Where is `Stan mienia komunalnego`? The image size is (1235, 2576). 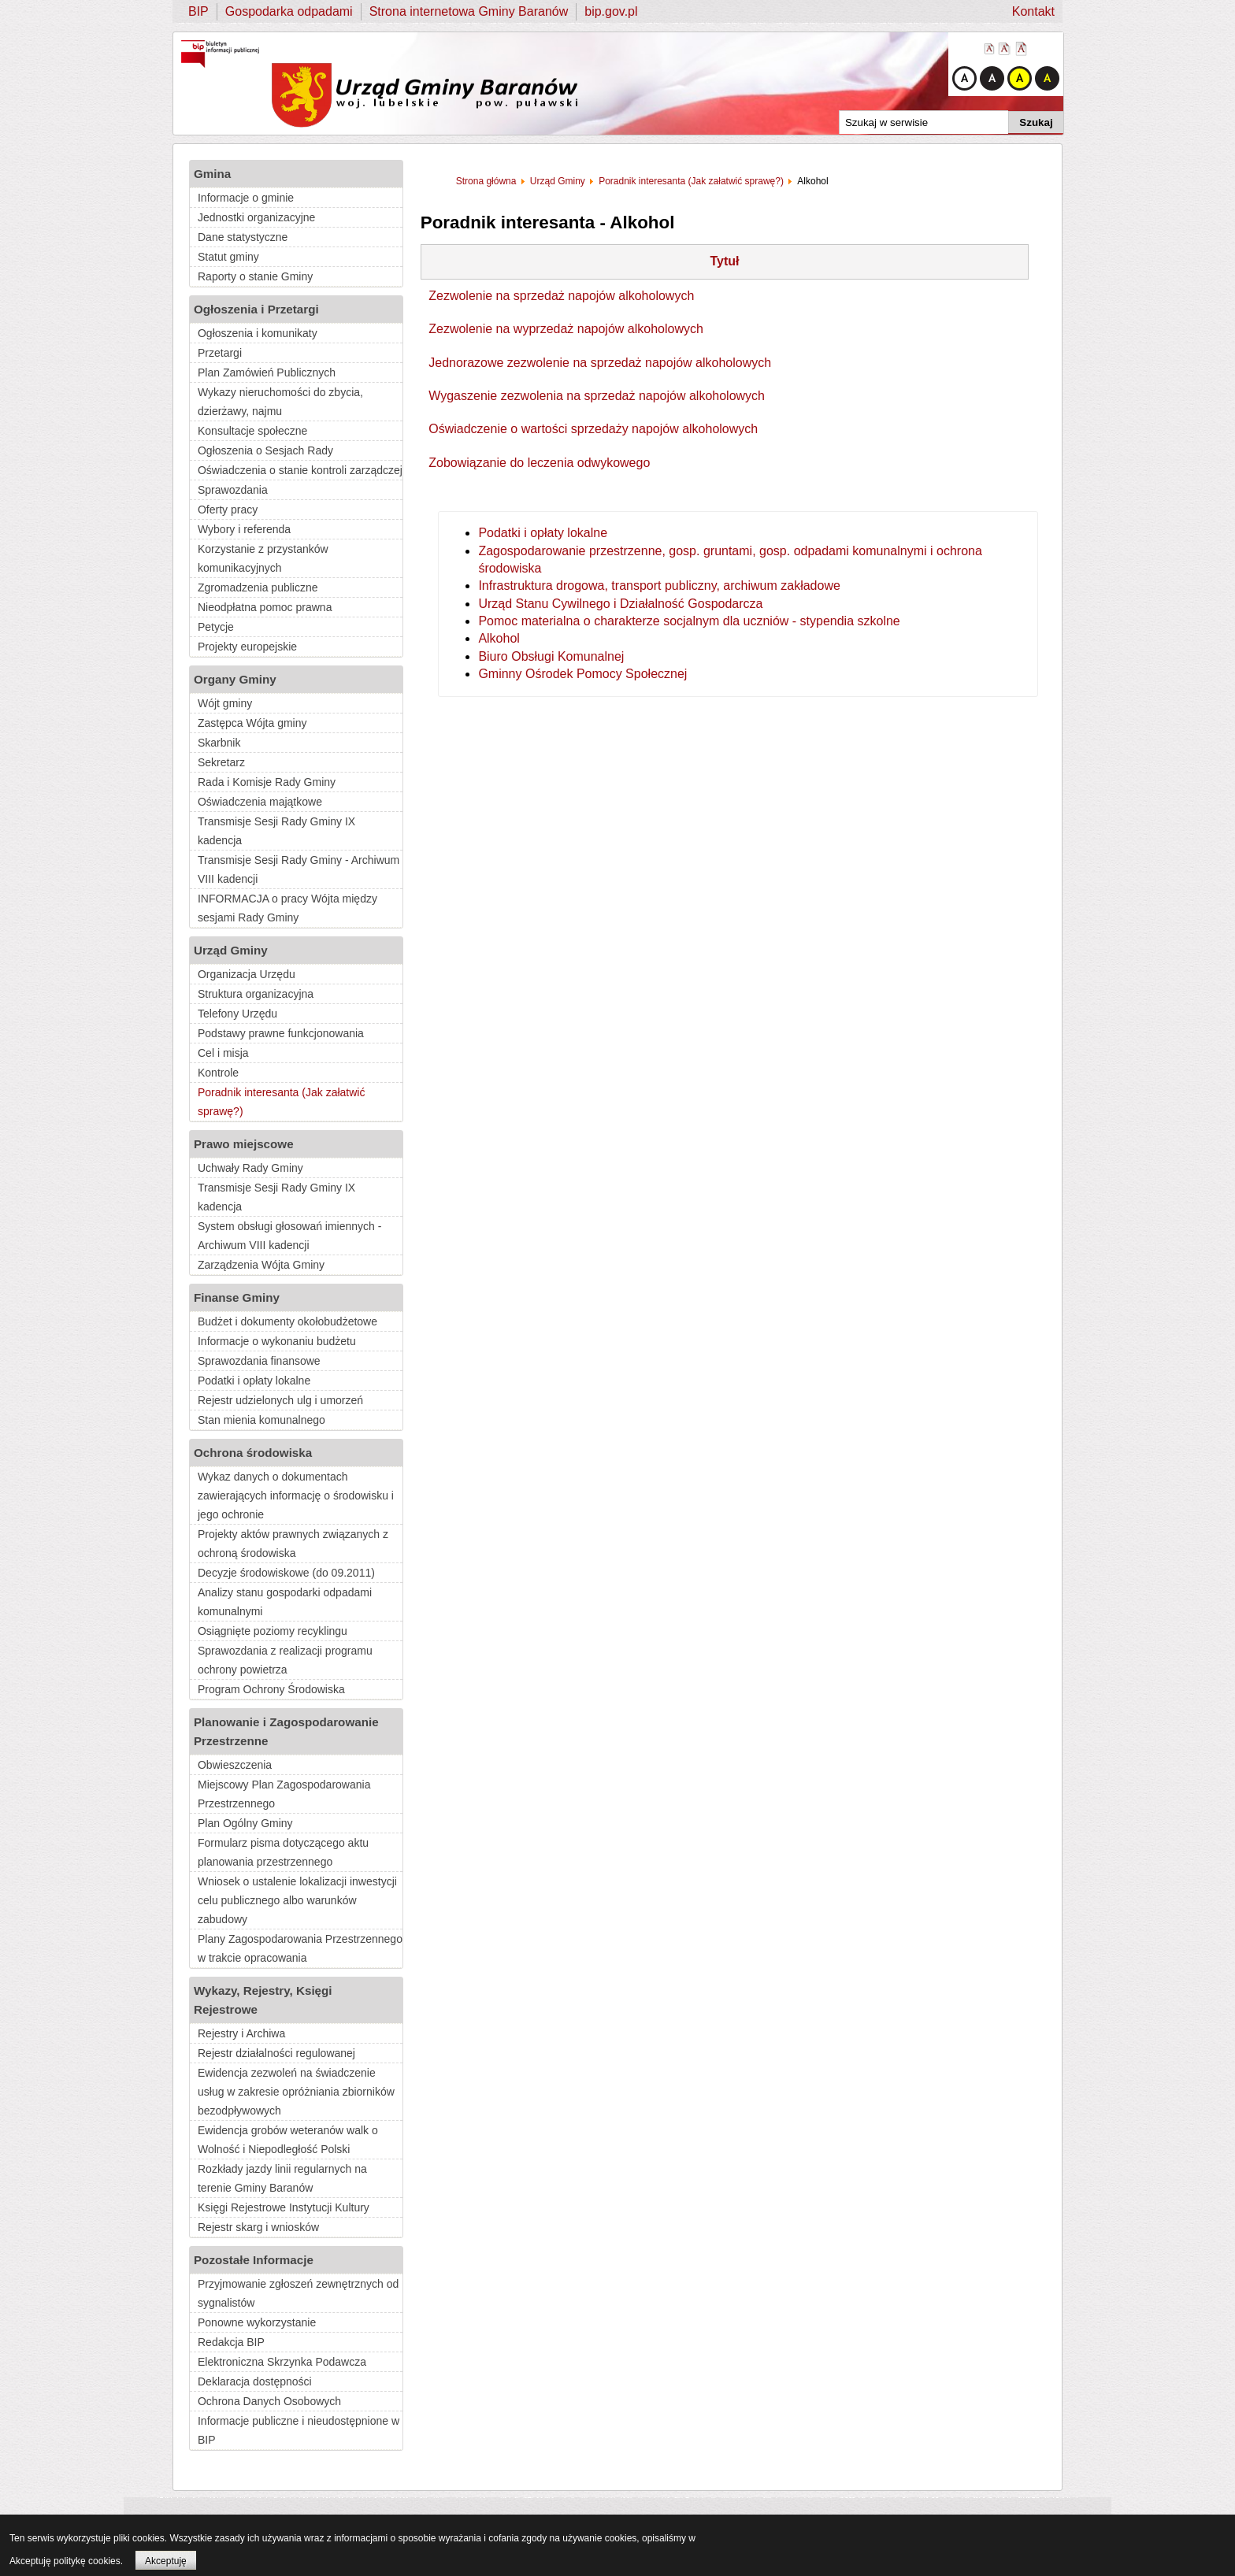
Stan mienia komunalnego is located at coordinates (261, 1420).